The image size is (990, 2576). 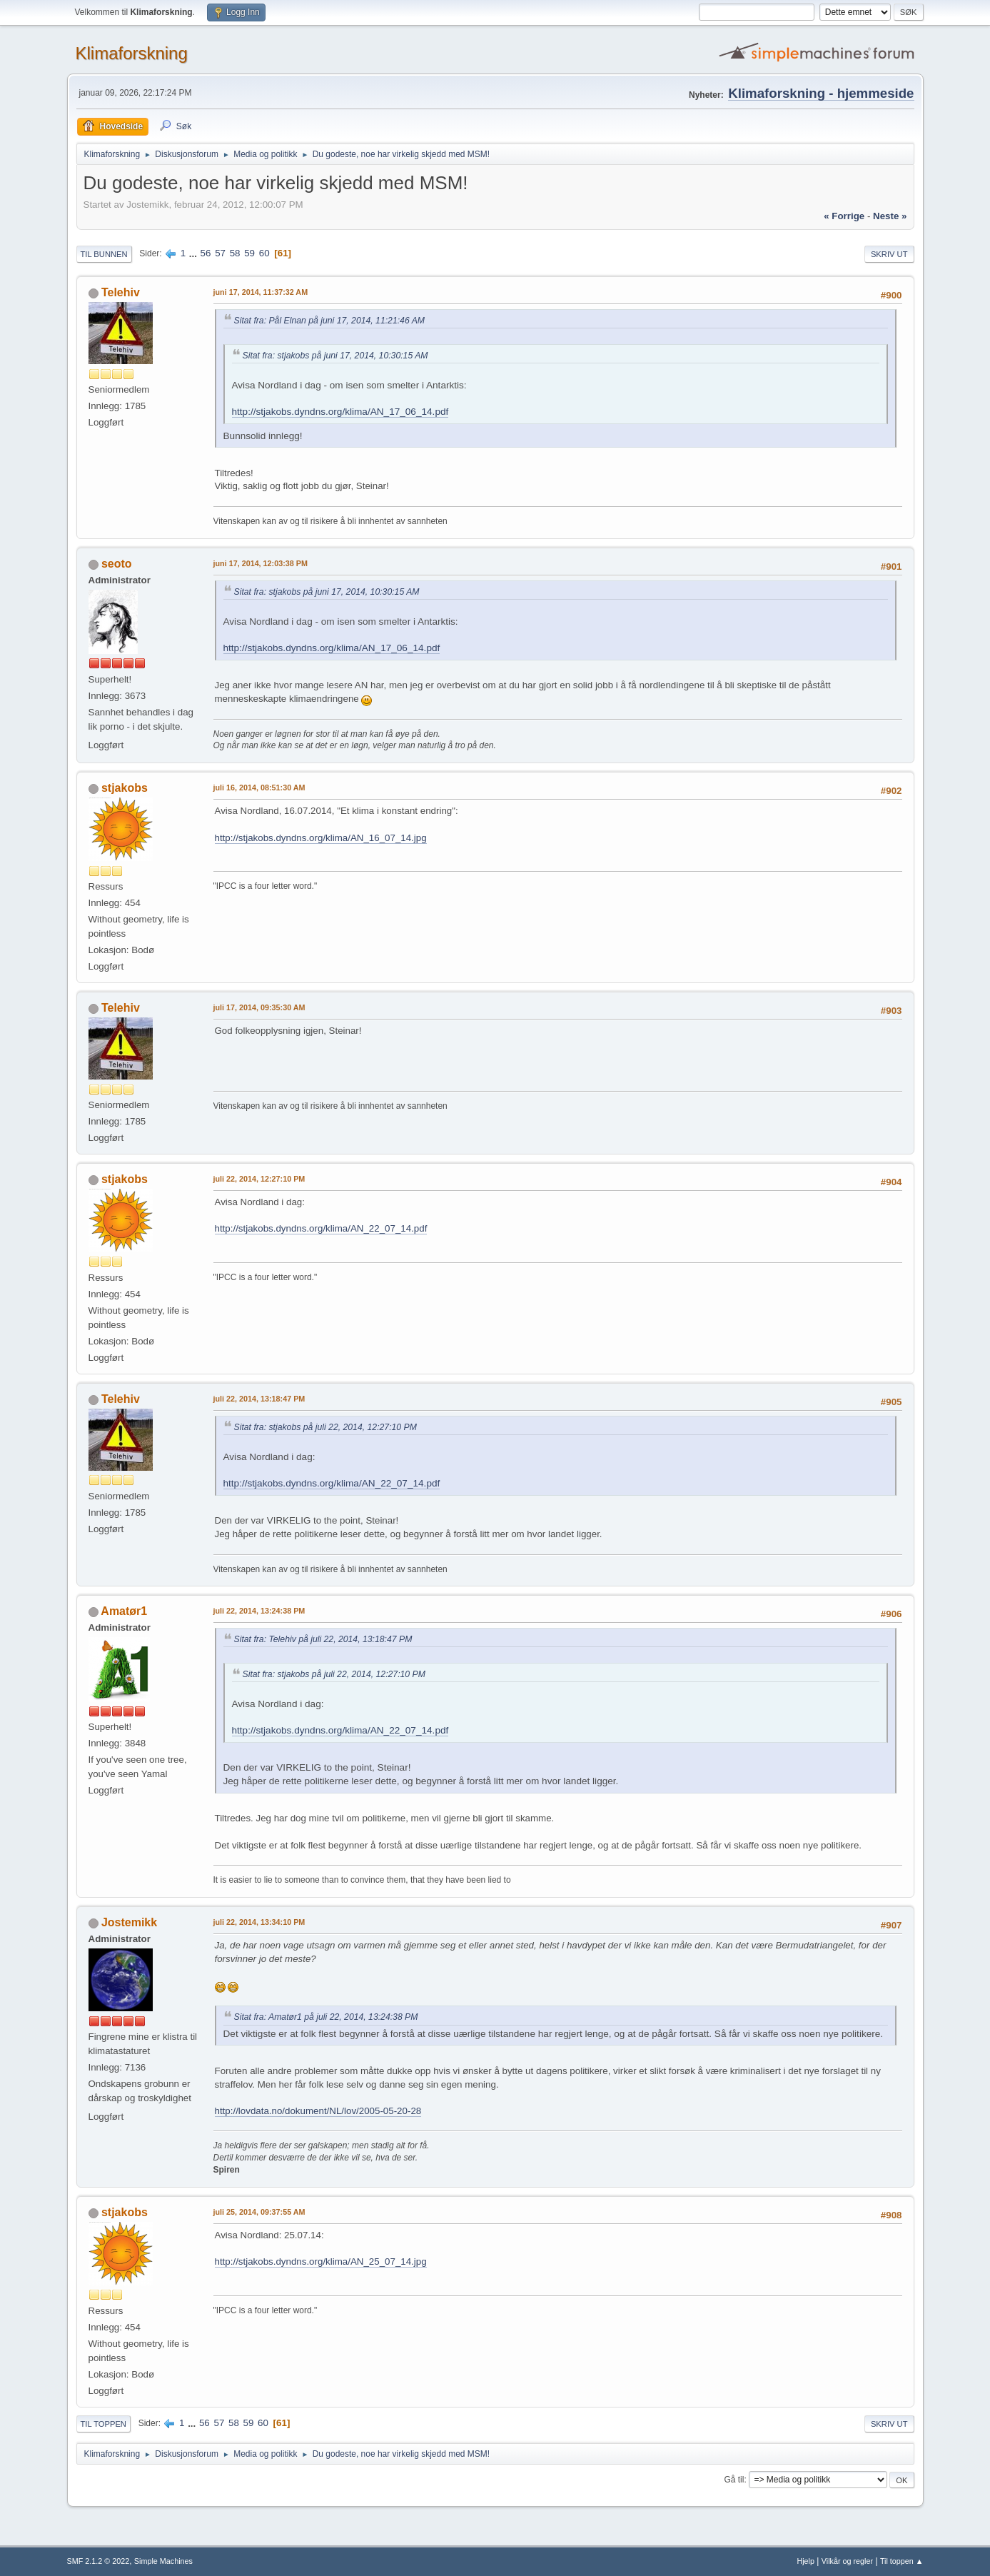 What do you see at coordinates (116, 564) in the screenshot?
I see `seoto` at bounding box center [116, 564].